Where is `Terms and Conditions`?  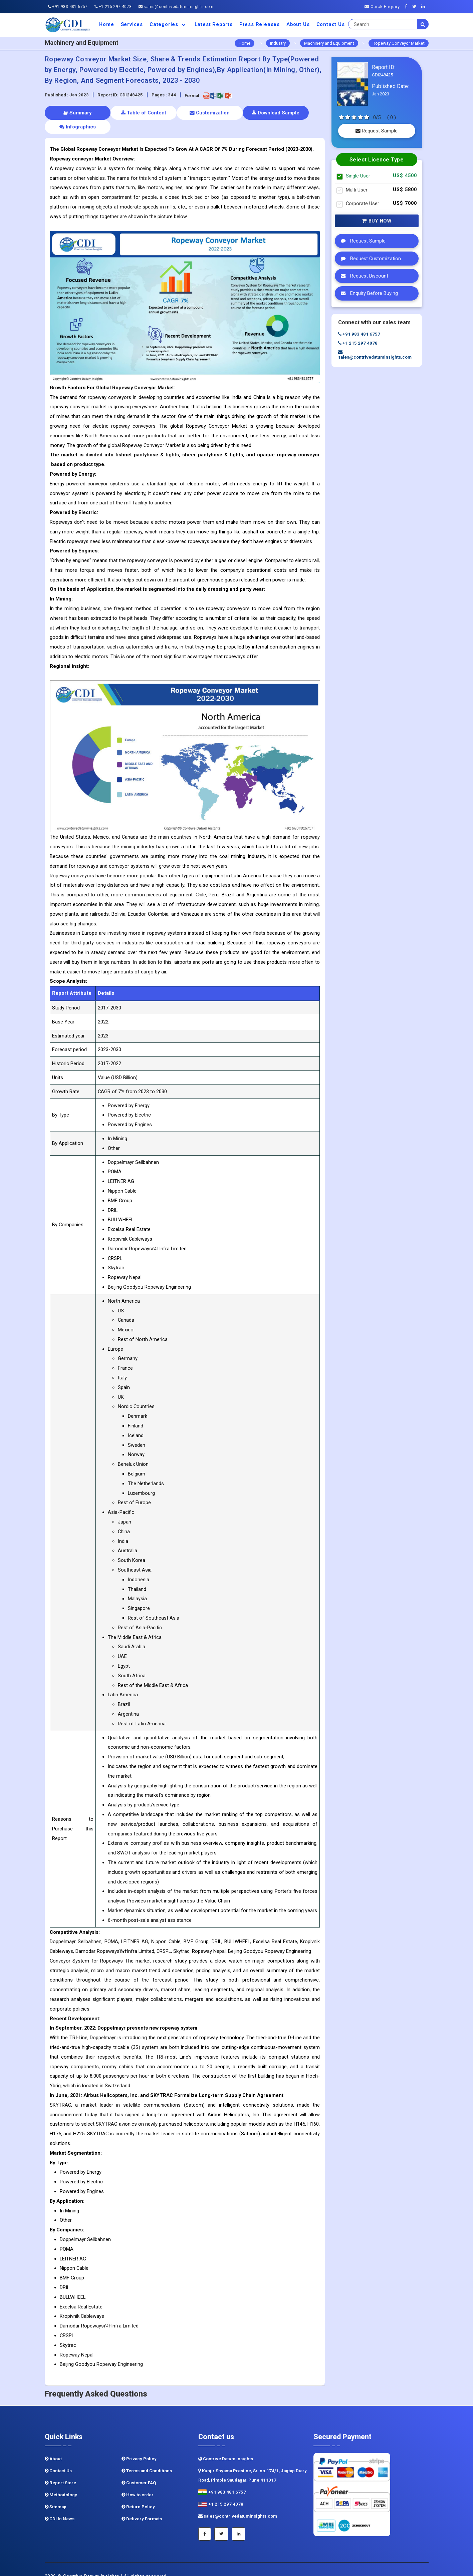 Terms and Conditions is located at coordinates (147, 2456).